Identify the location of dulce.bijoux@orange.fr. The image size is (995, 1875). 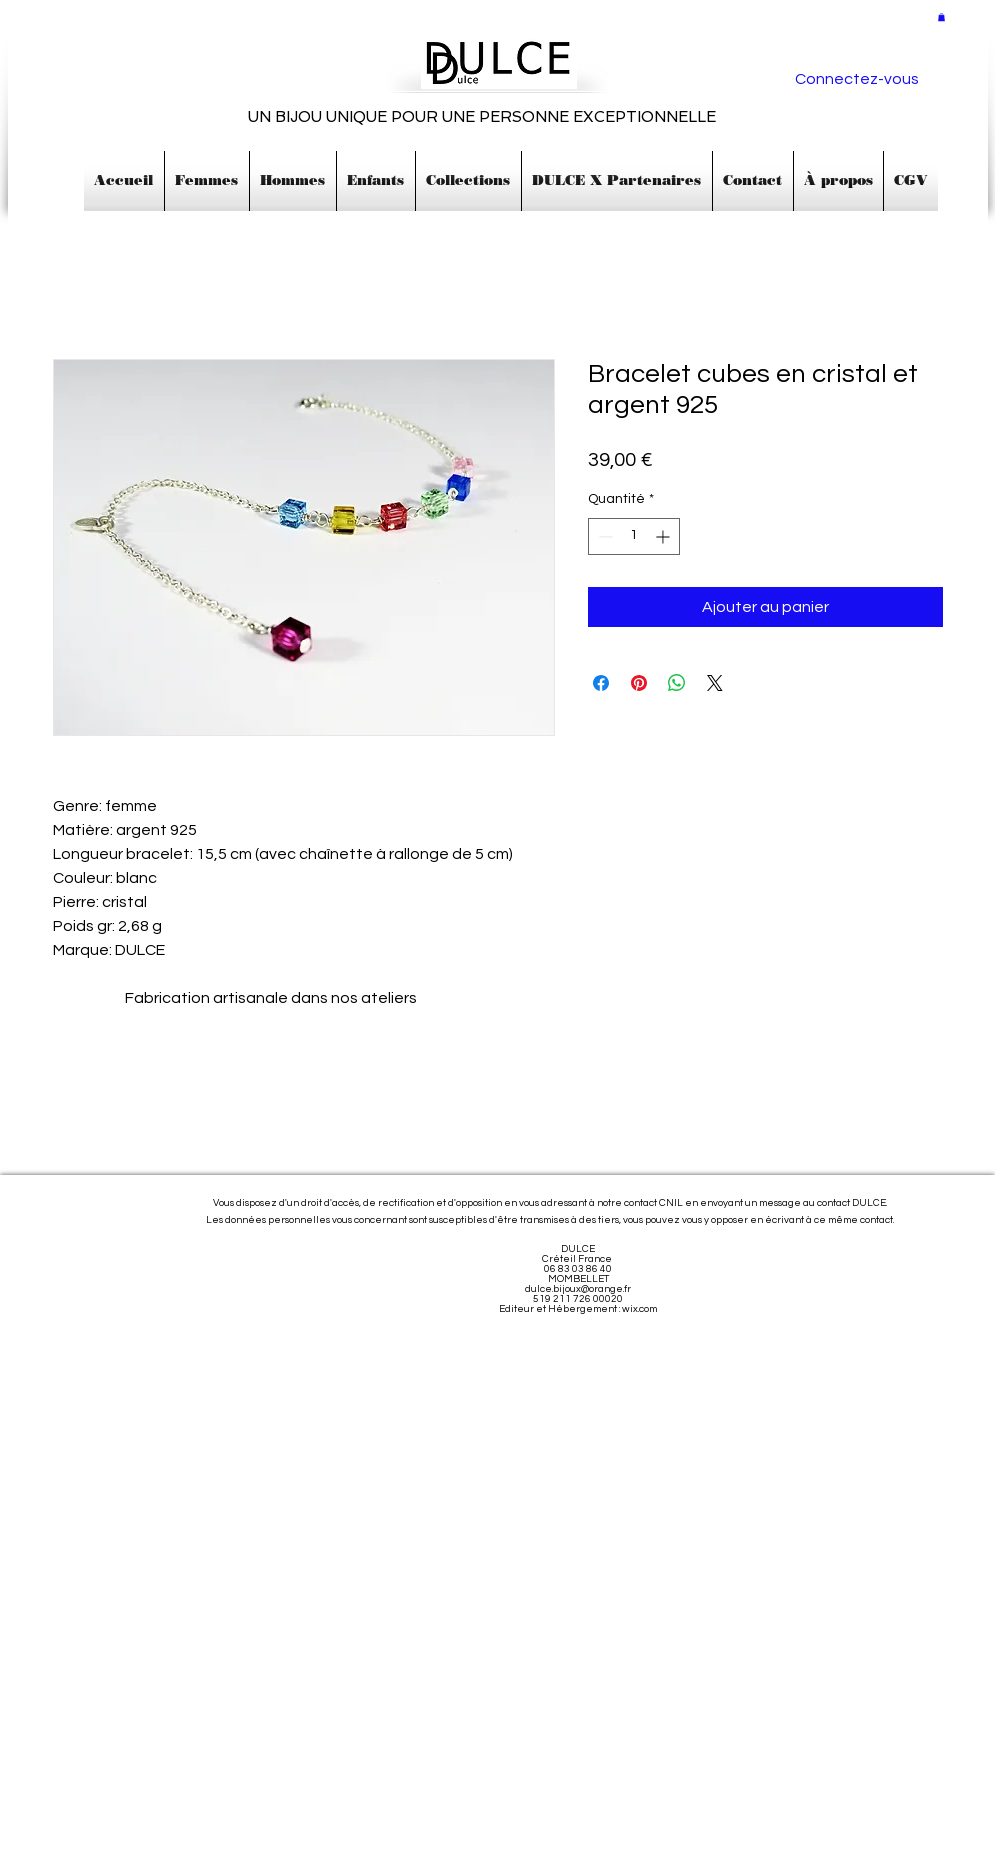
(578, 1289).